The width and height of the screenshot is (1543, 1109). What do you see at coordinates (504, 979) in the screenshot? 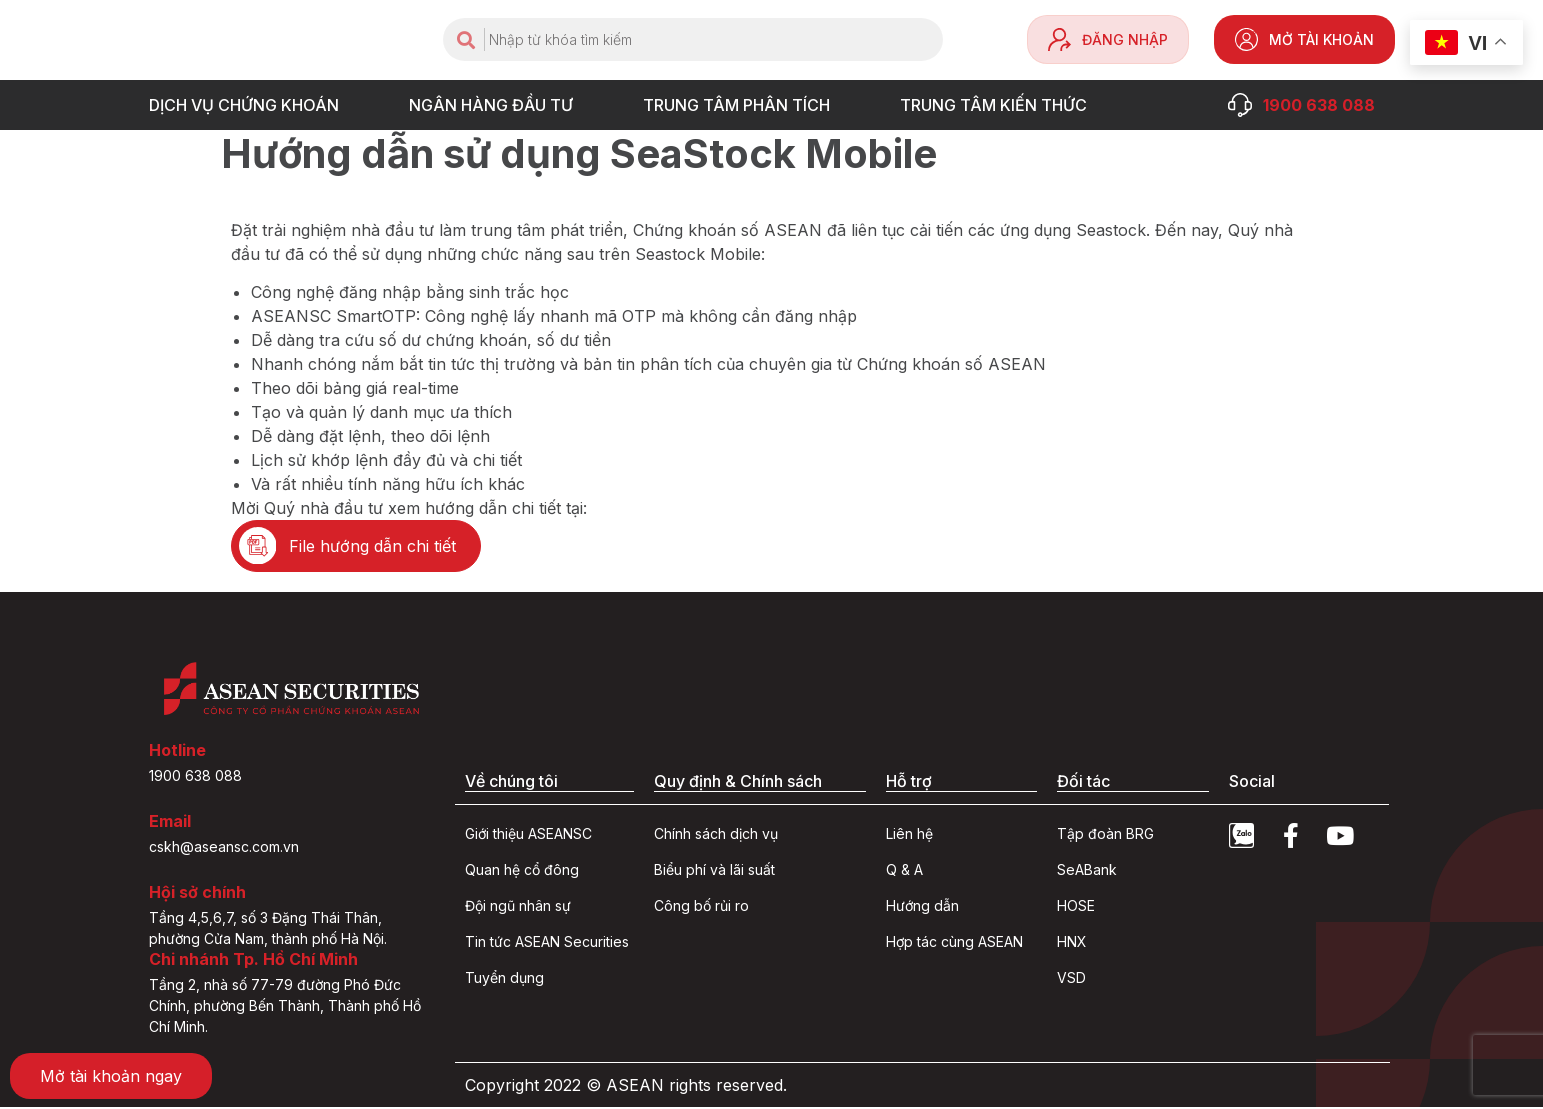
I see `Tuyển dụng` at bounding box center [504, 979].